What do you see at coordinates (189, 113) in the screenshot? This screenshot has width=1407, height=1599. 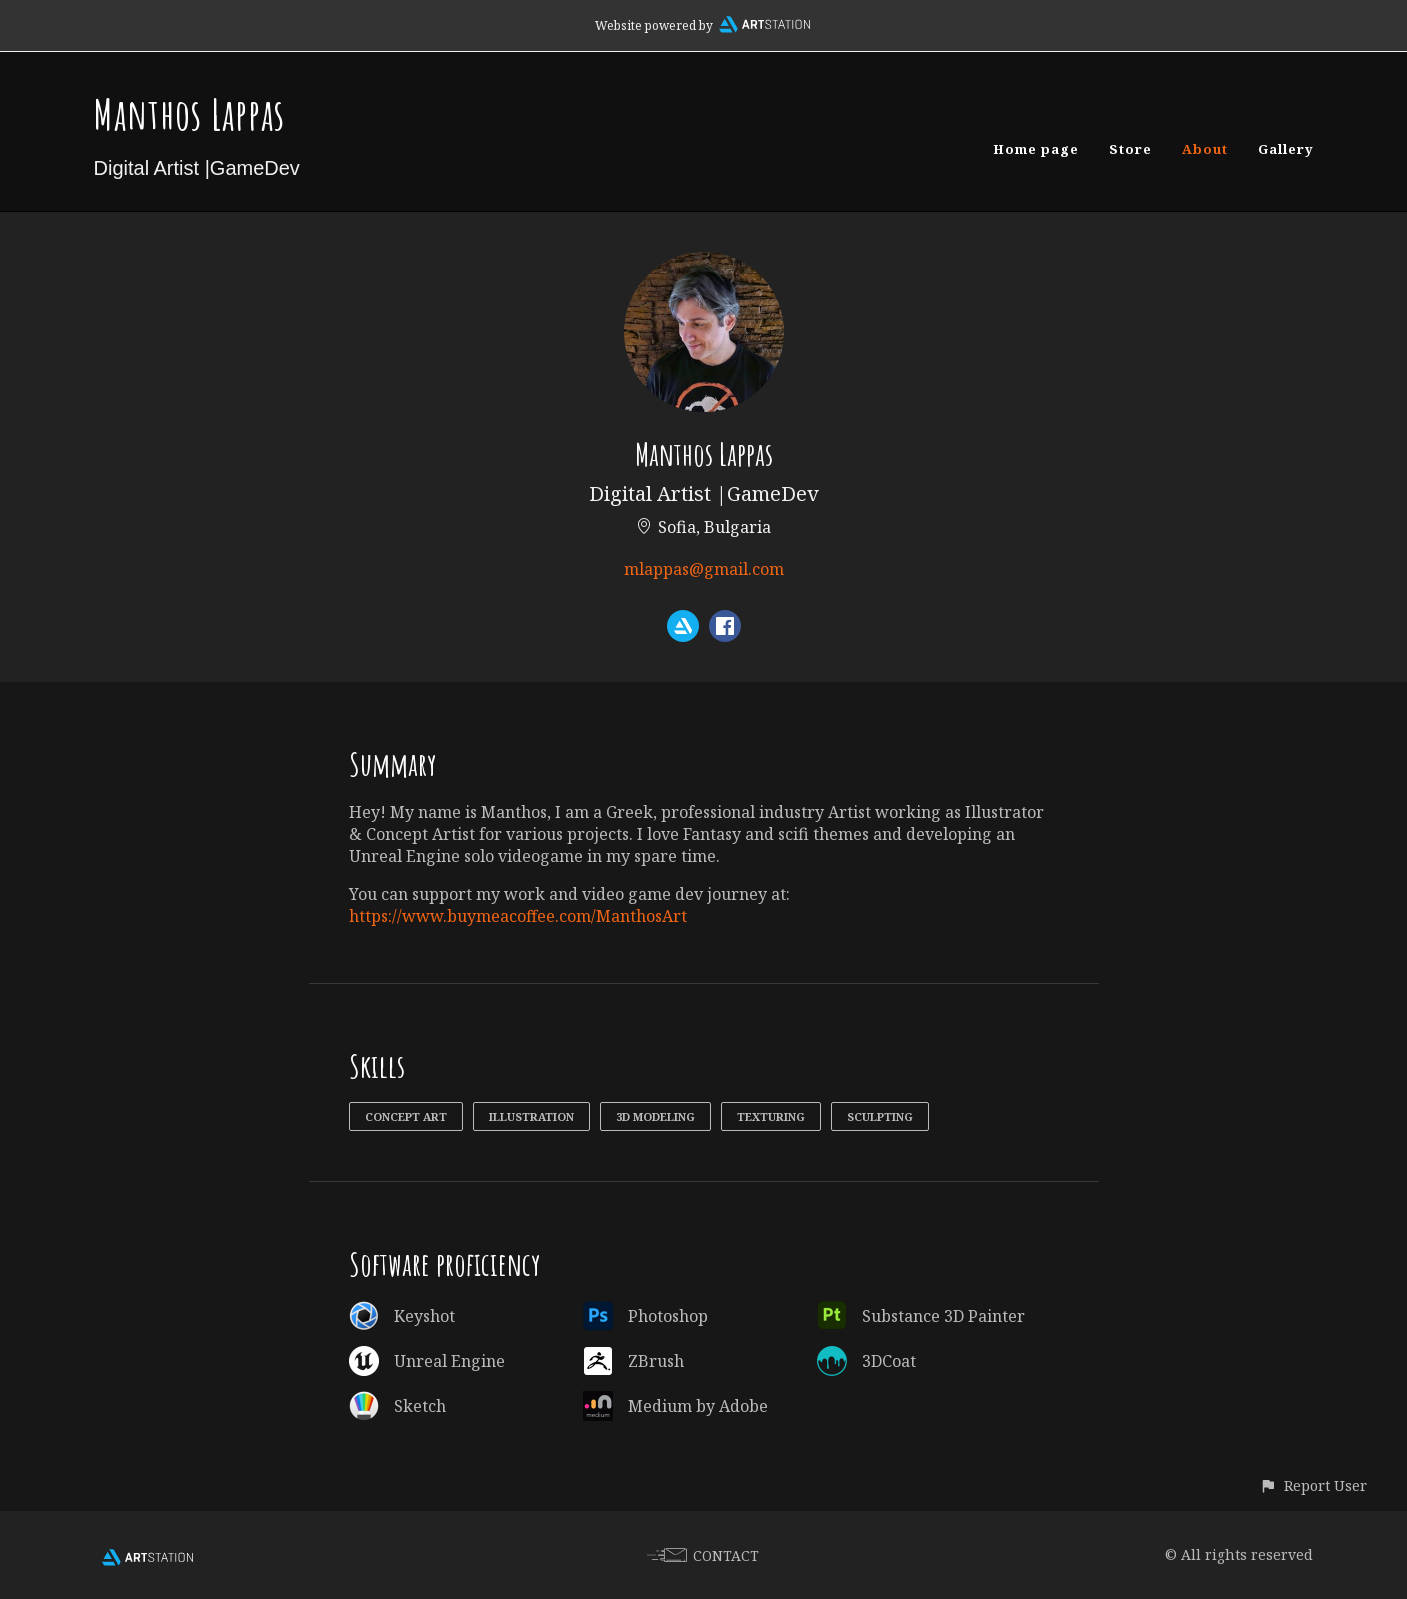 I see `Manthos Lappas` at bounding box center [189, 113].